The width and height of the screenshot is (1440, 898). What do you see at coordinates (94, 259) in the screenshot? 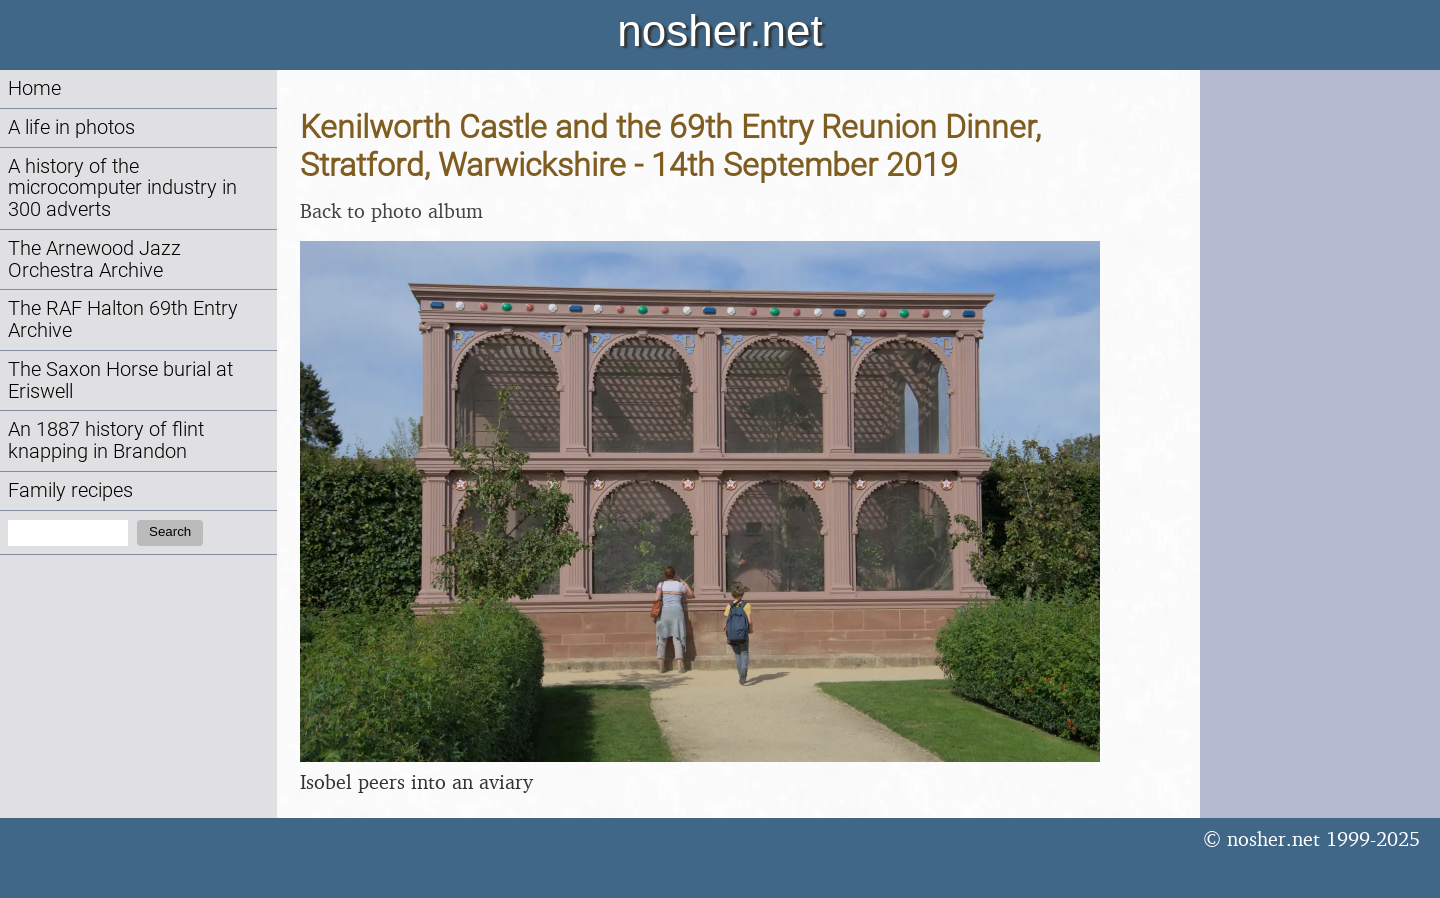
I see `The Arnewood Jazz Orchestra Archive` at bounding box center [94, 259].